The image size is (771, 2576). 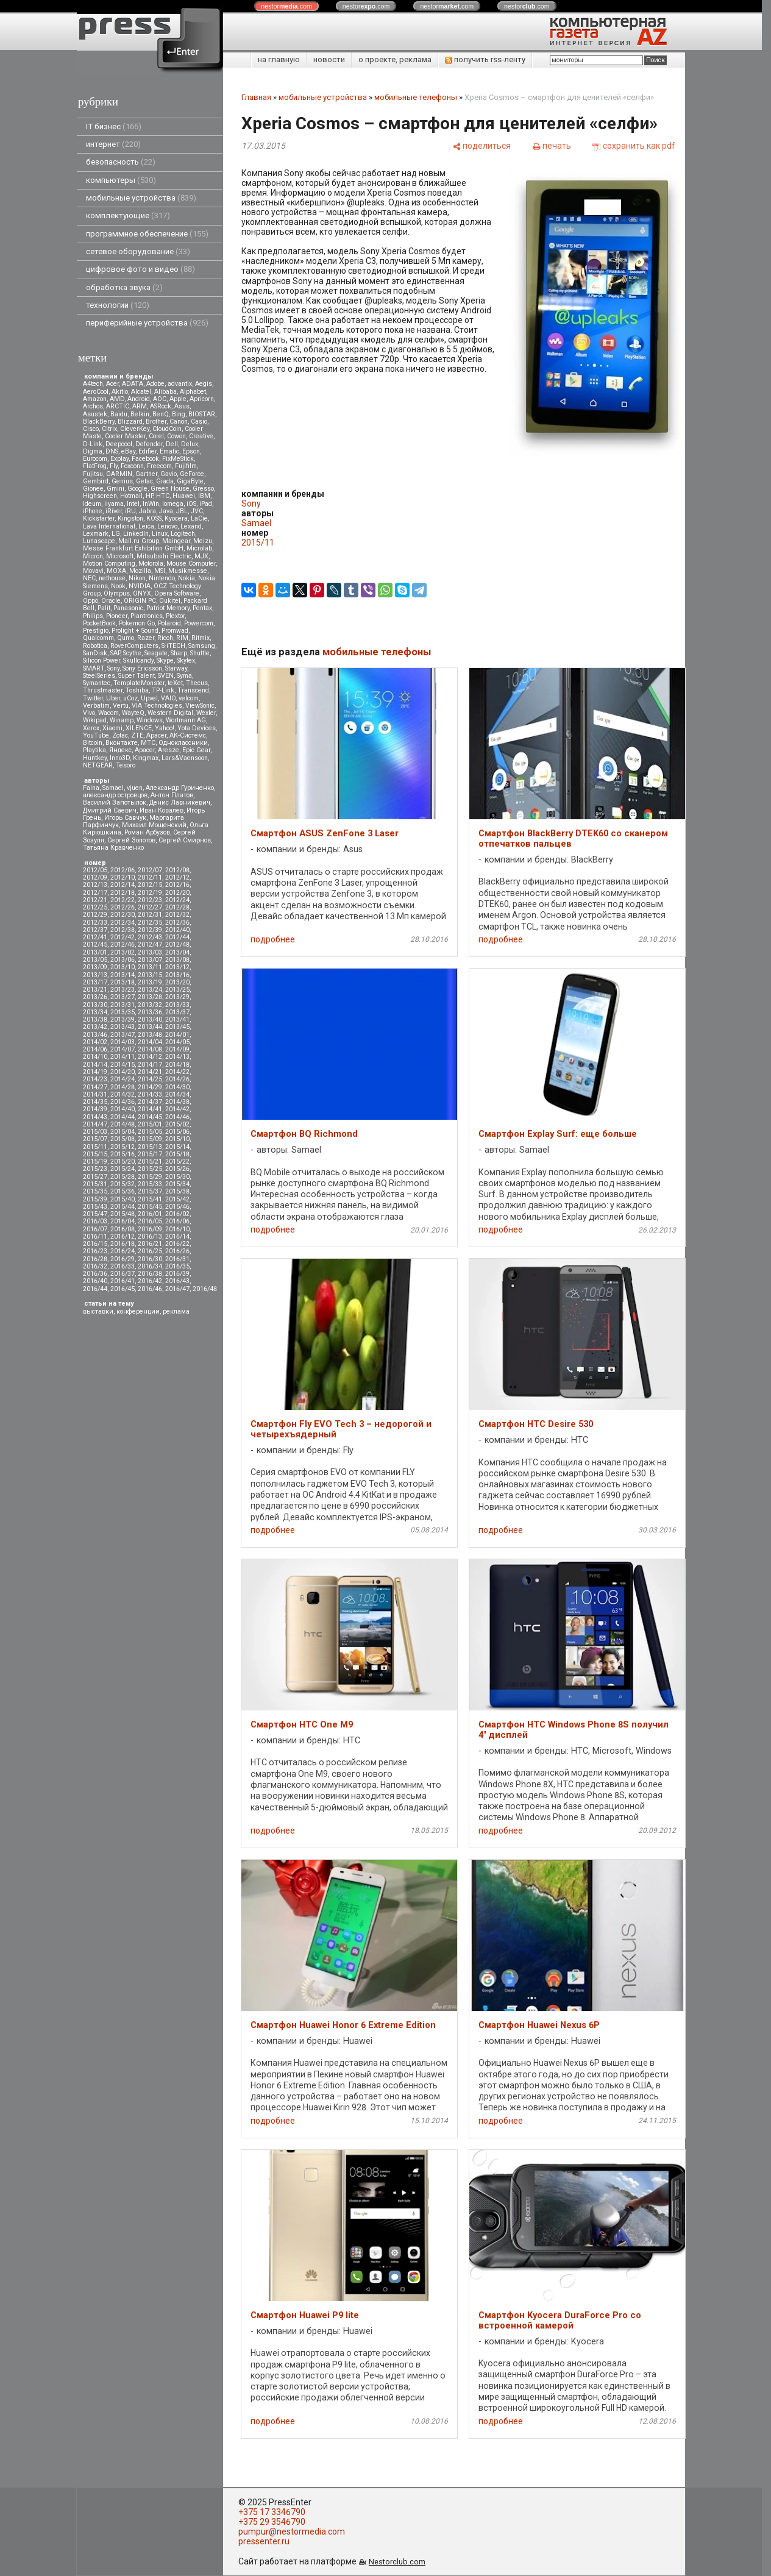 I want to click on 2012/10, so click(x=122, y=877).